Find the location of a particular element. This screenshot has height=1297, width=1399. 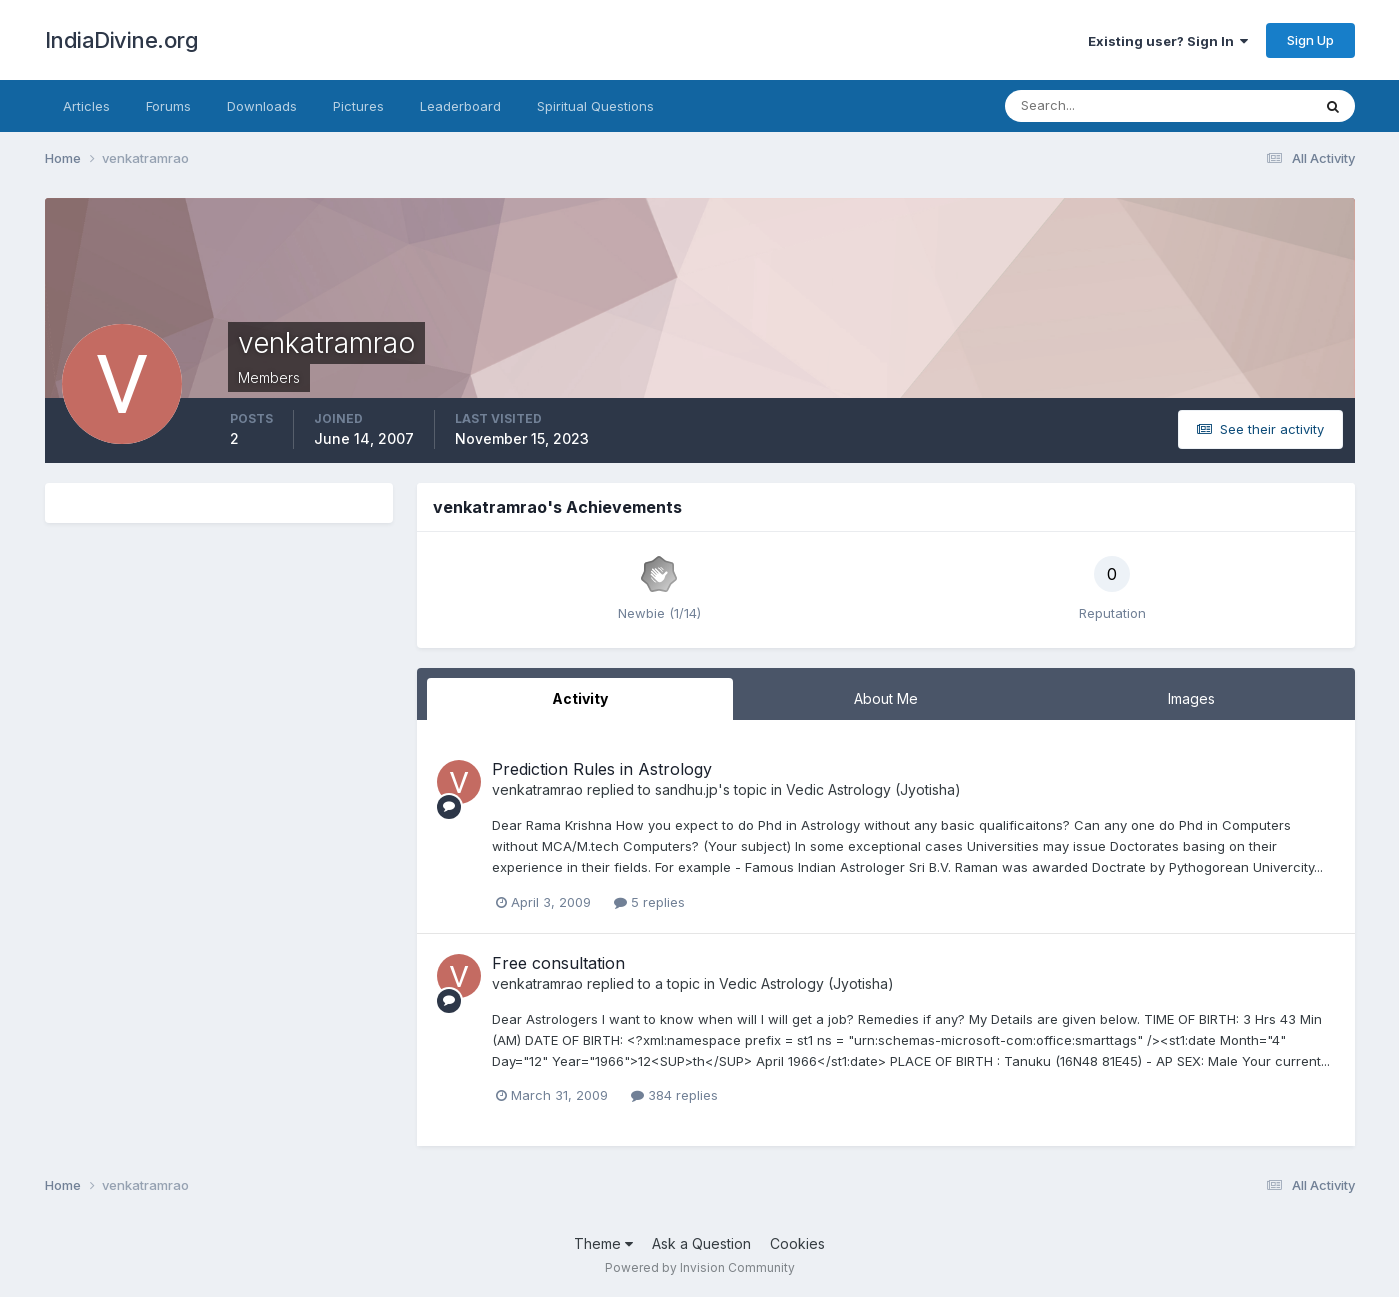

Sign Up is located at coordinates (1310, 40).